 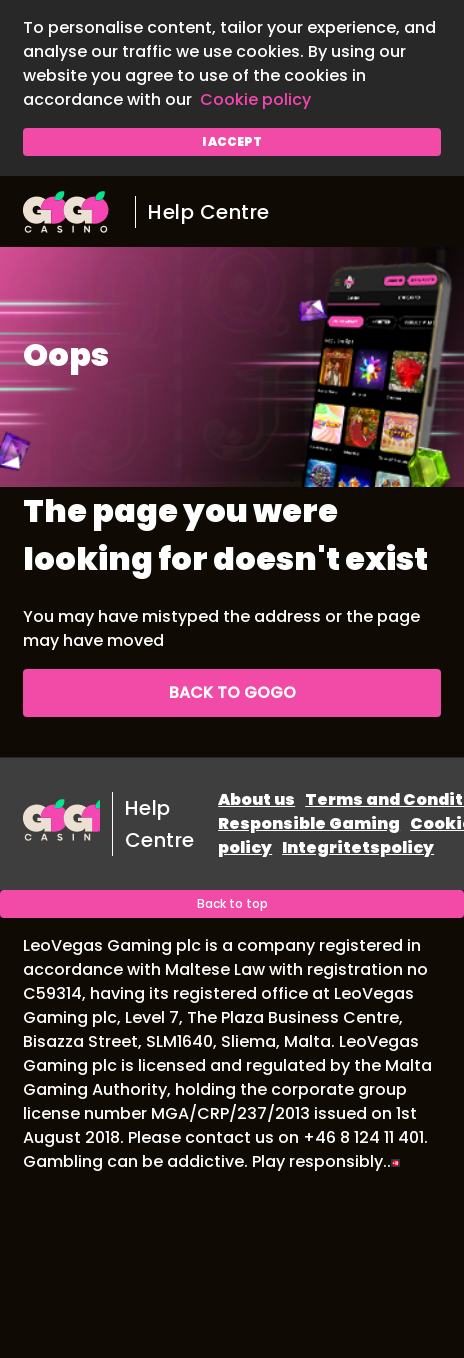 What do you see at coordinates (255, 99) in the screenshot?
I see `Cookie policy` at bounding box center [255, 99].